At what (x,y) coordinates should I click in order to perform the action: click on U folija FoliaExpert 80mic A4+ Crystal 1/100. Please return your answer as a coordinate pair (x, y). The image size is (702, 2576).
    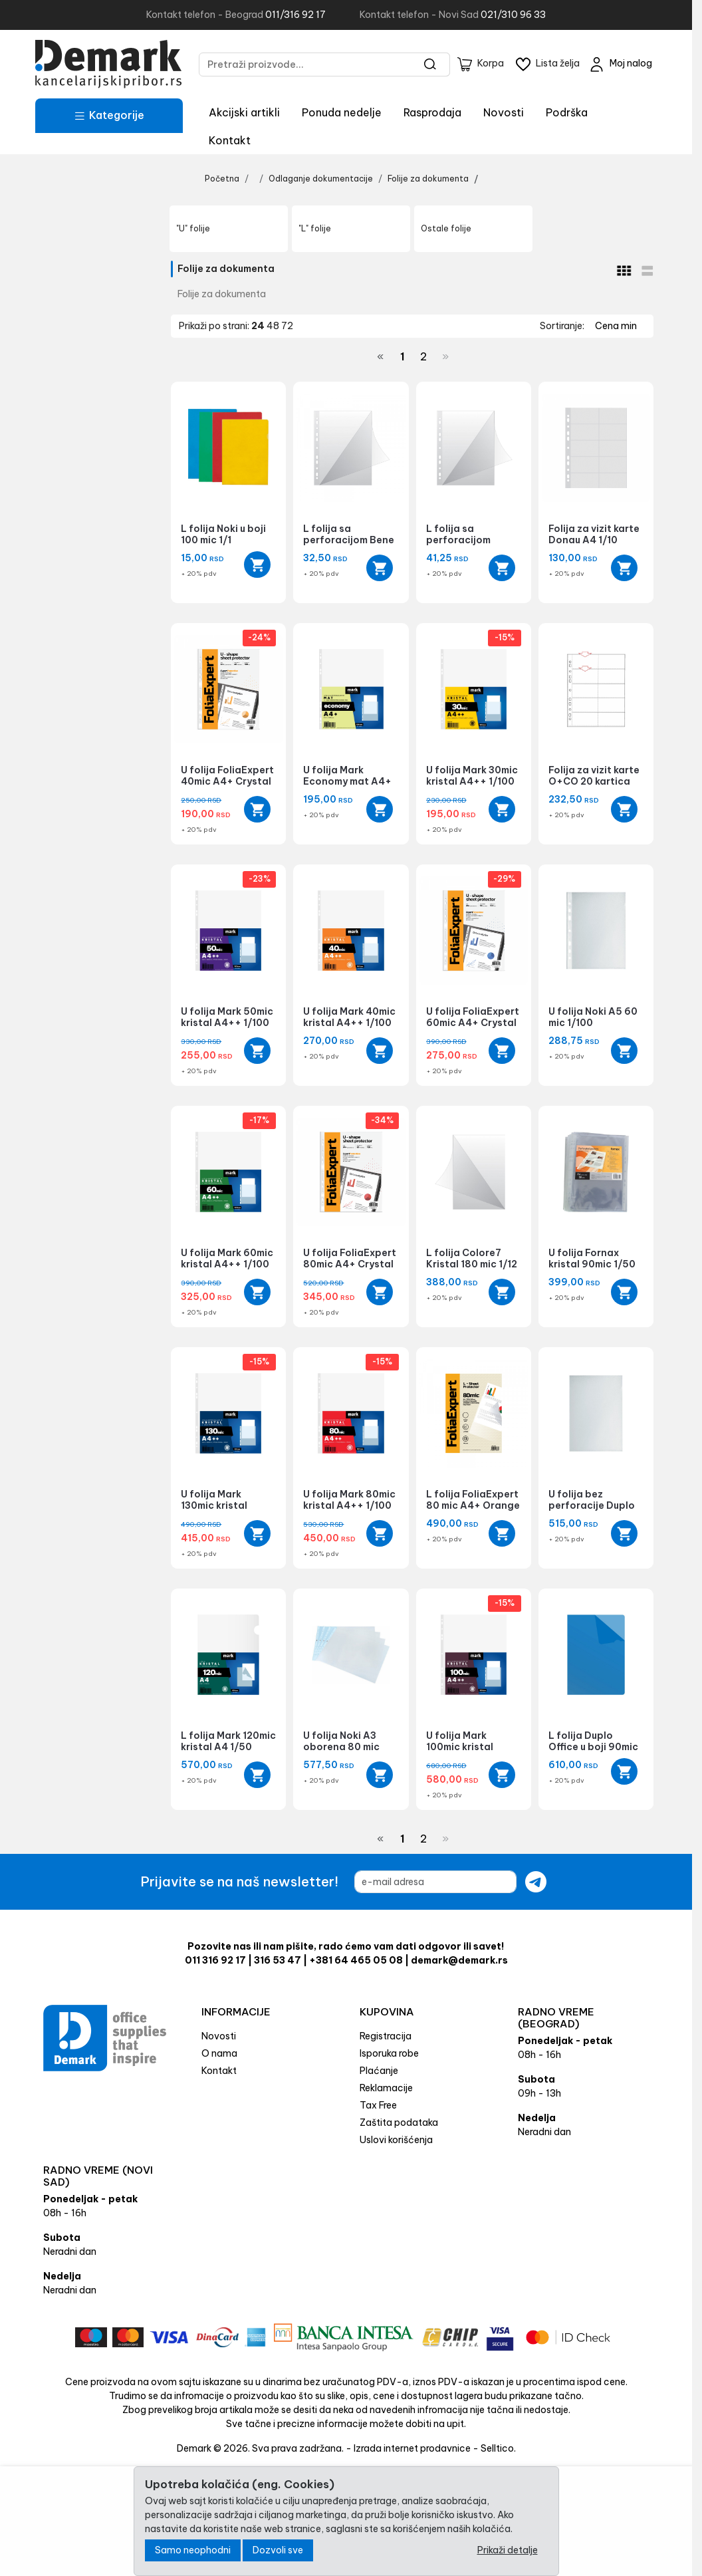
    Looking at the image, I should click on (349, 1264).